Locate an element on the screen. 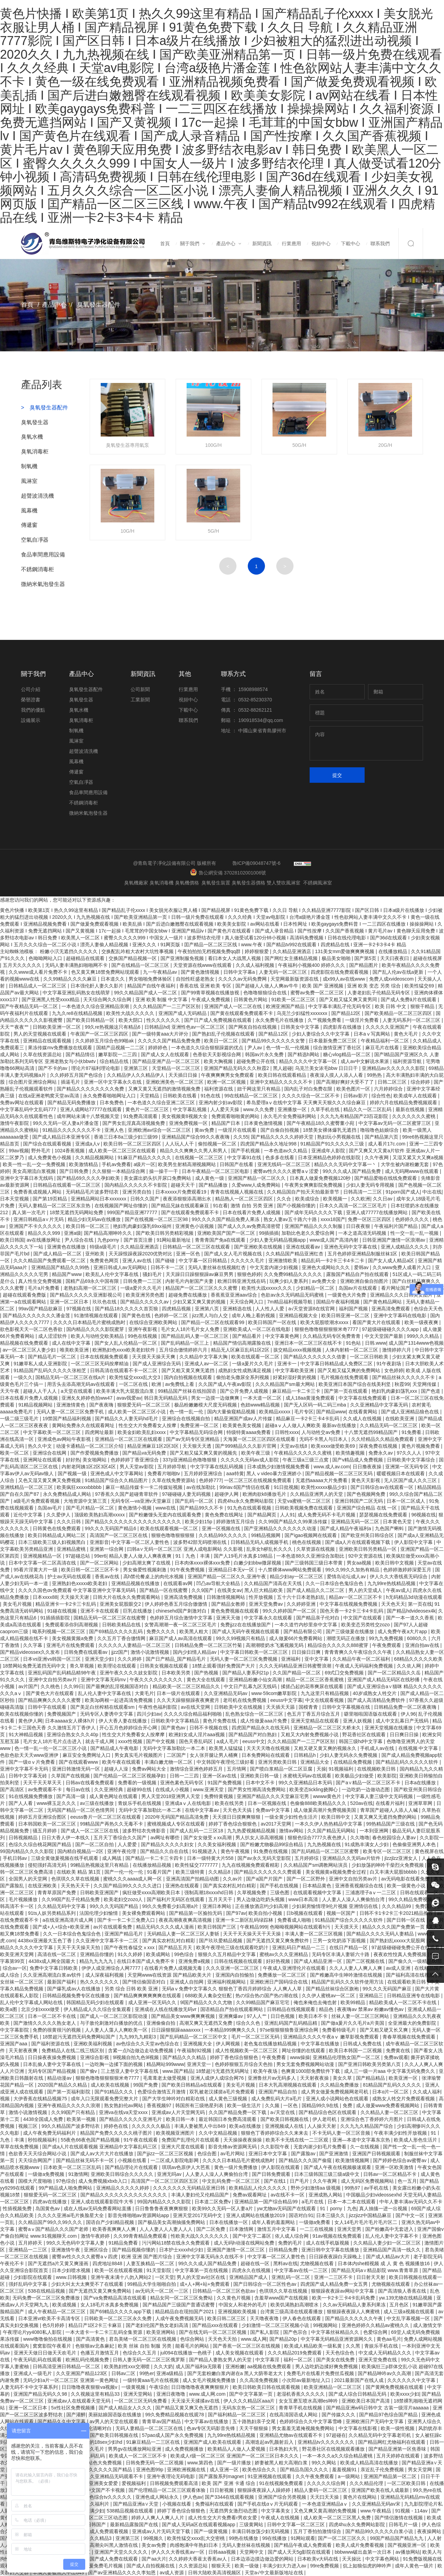 Image resolution: width=444 pixels, height=2576 pixels. 亚洲影音 is located at coordinates (99, 1542).